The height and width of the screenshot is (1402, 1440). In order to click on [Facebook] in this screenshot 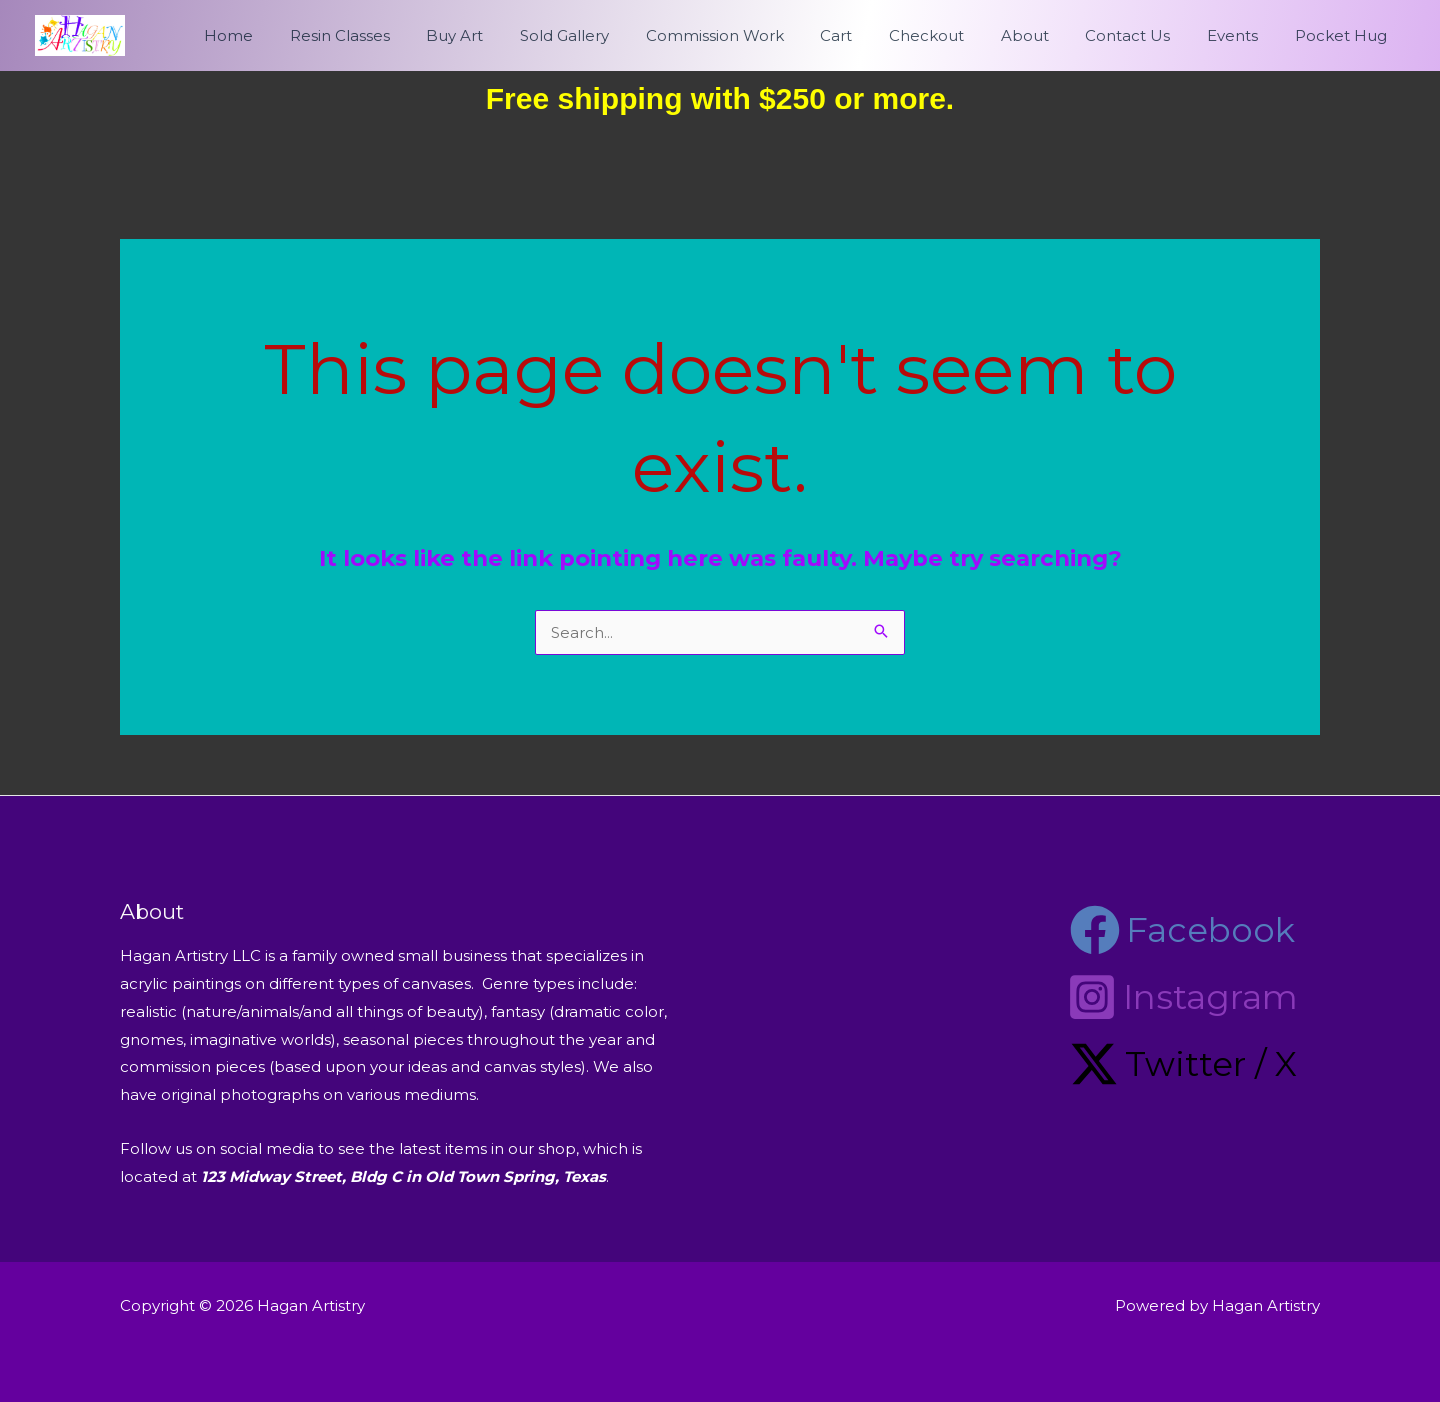, I will do `click(1182, 930)`.